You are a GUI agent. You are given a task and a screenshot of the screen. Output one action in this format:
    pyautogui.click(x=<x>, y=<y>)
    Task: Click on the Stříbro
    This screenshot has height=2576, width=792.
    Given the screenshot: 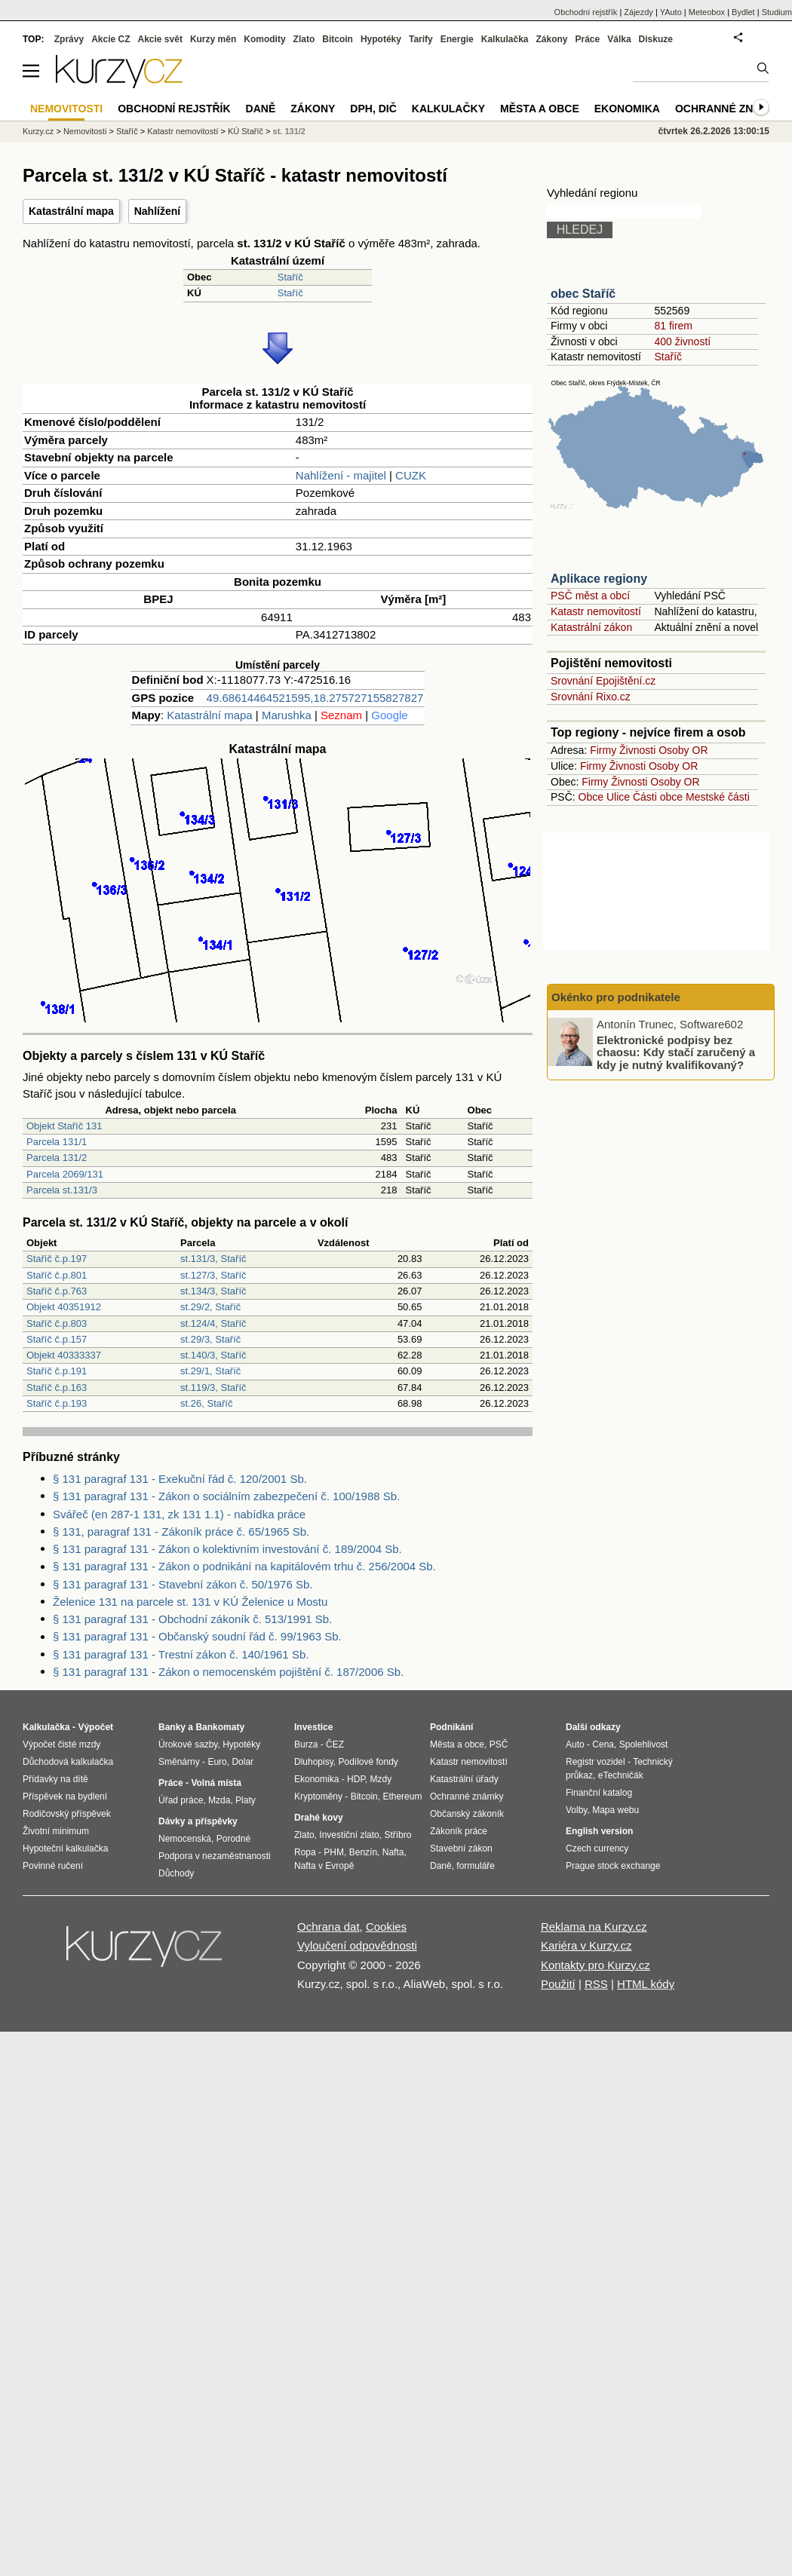 What is the action you would take?
    pyautogui.click(x=397, y=1835)
    